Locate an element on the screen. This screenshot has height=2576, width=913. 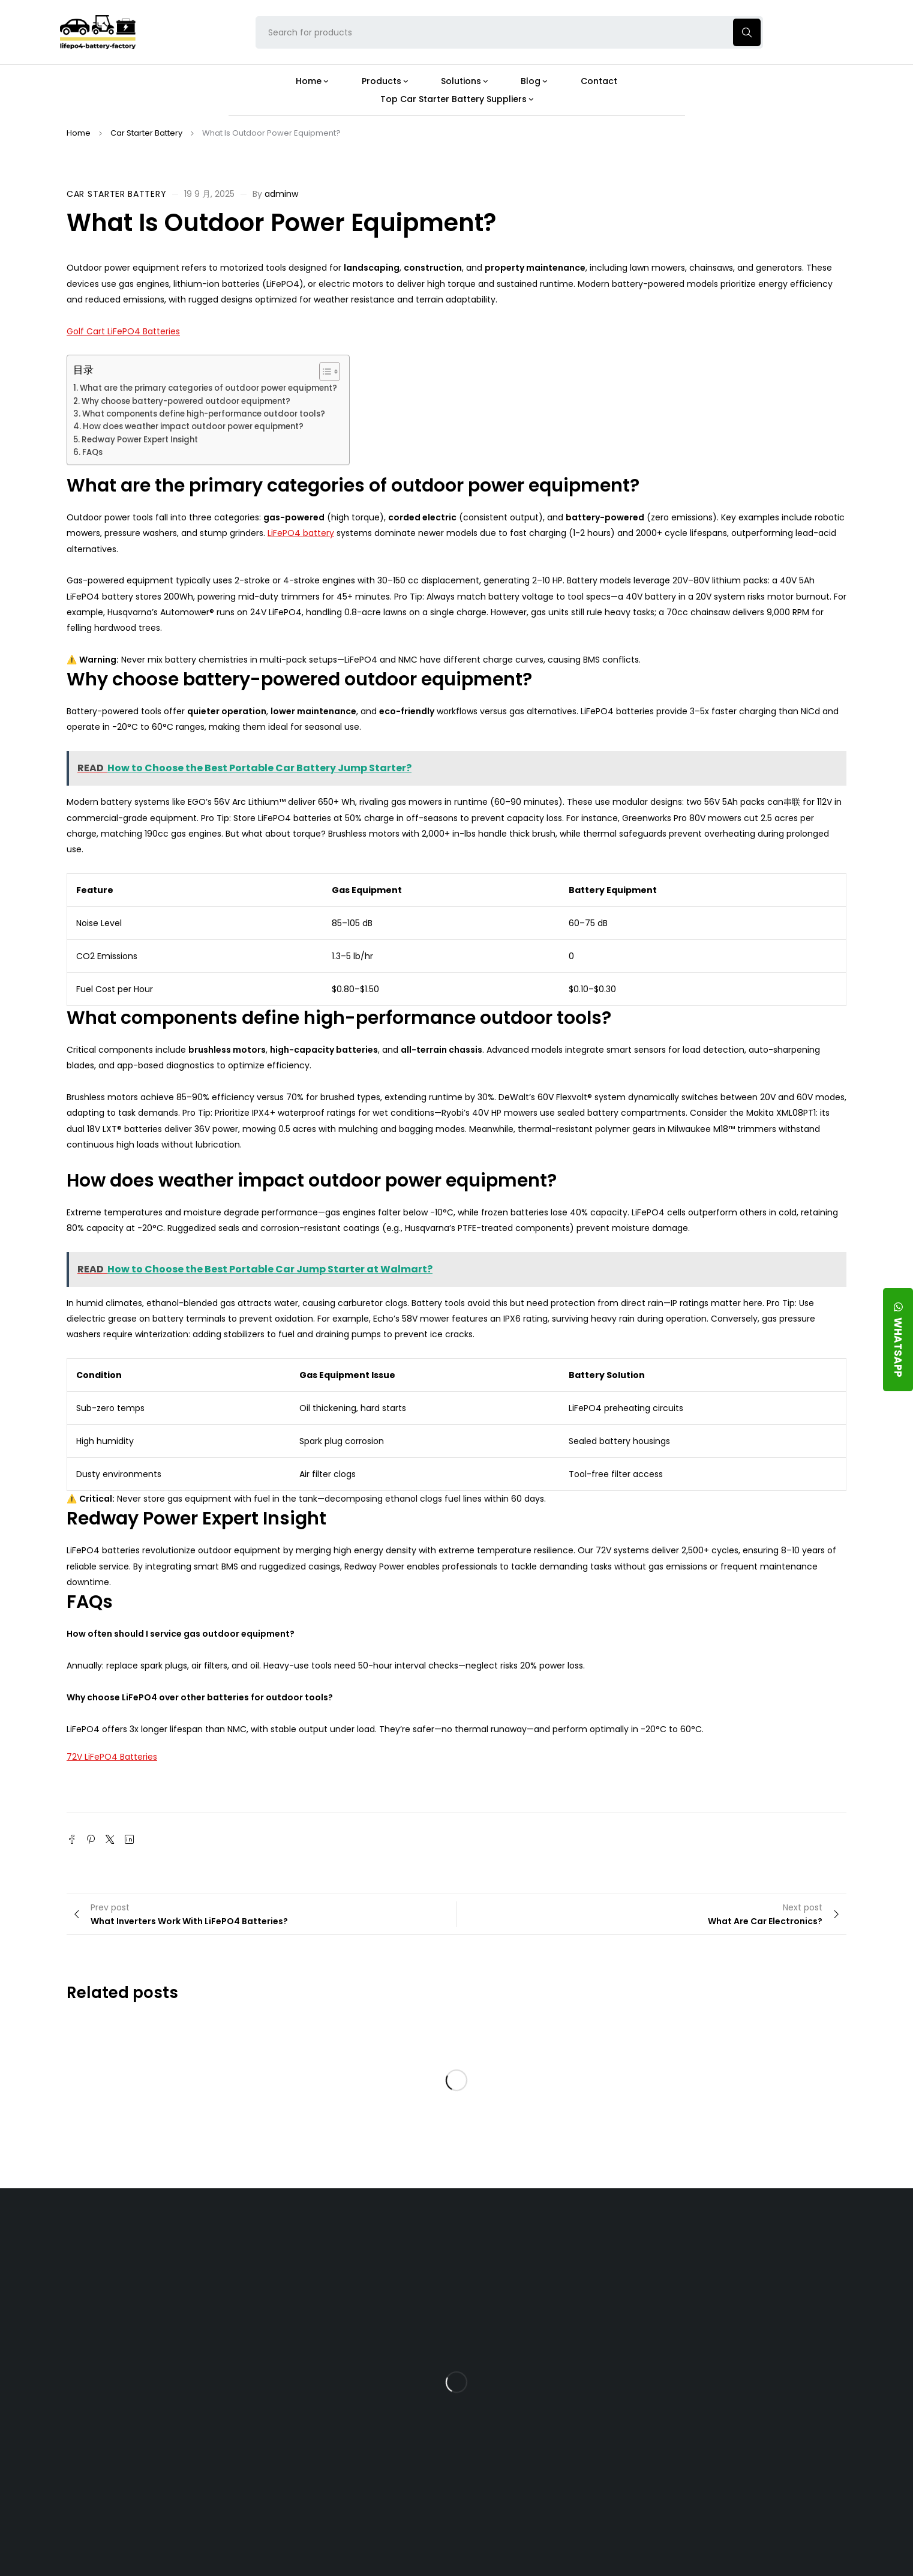
Home is located at coordinates (79, 133).